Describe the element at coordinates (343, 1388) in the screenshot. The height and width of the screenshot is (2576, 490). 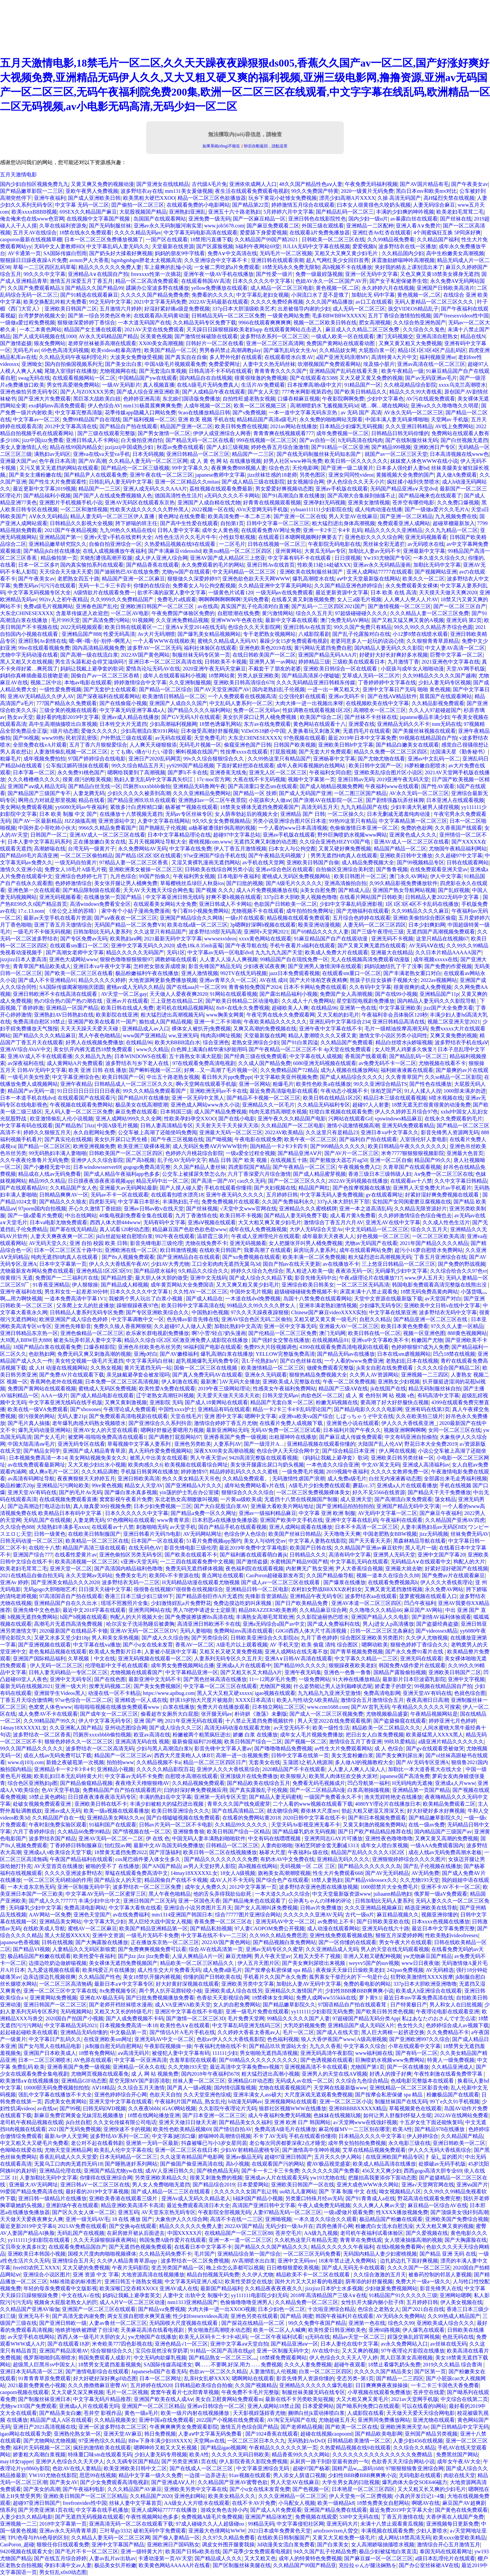
I see `精品国产三级AⅤ在线` at that location.